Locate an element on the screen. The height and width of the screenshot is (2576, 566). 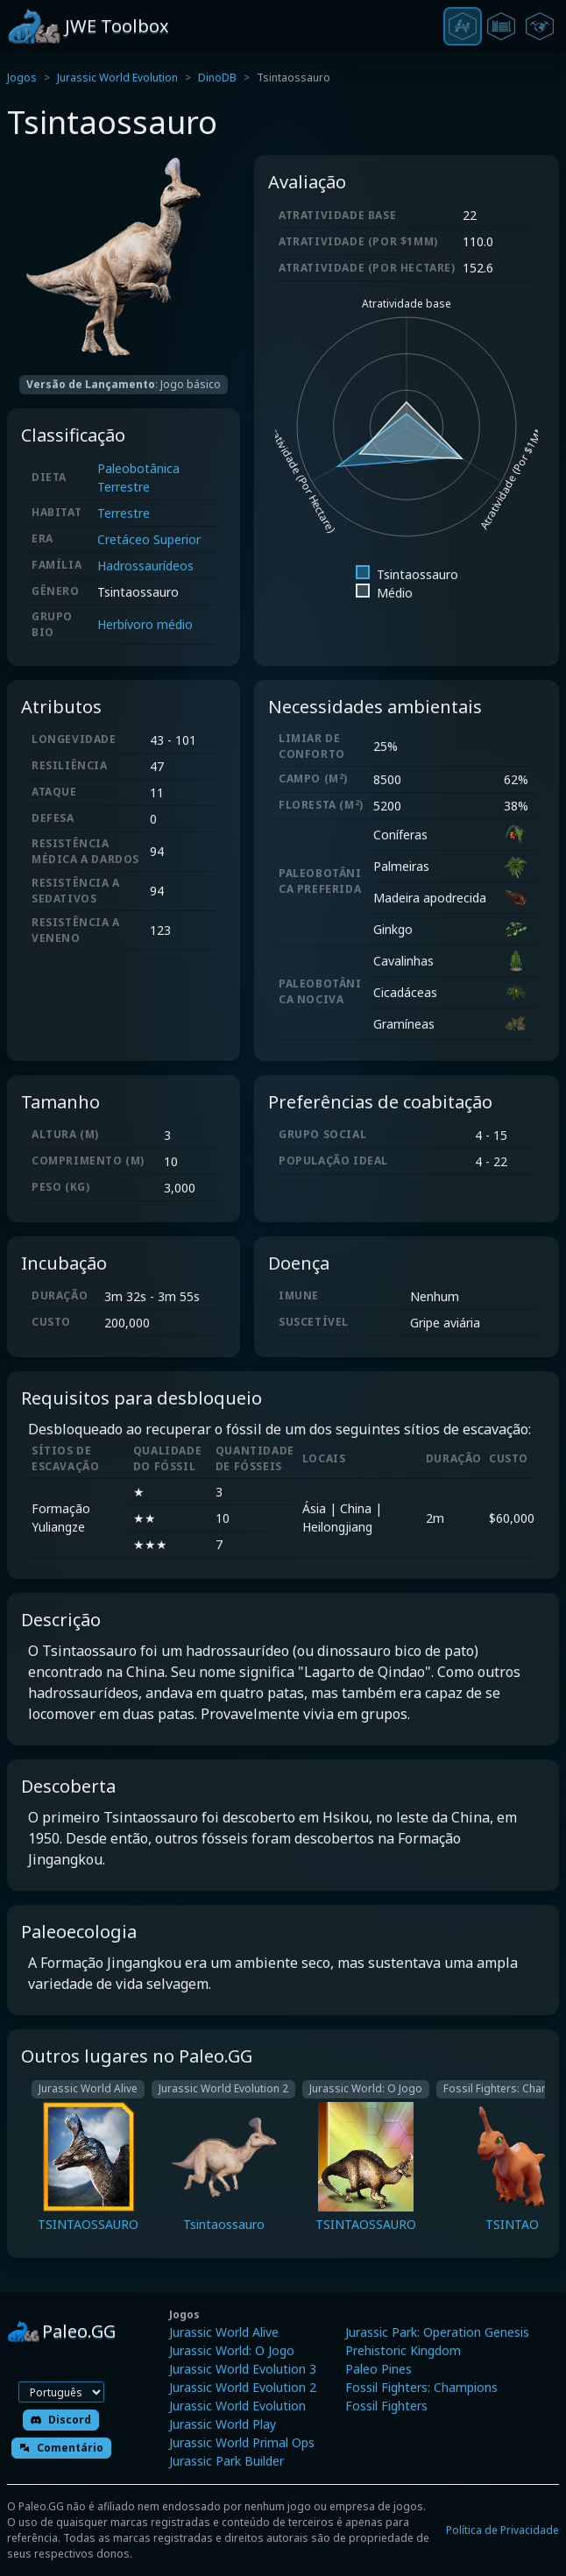
Jurassic World Evolution 3 is located at coordinates (242, 2368).